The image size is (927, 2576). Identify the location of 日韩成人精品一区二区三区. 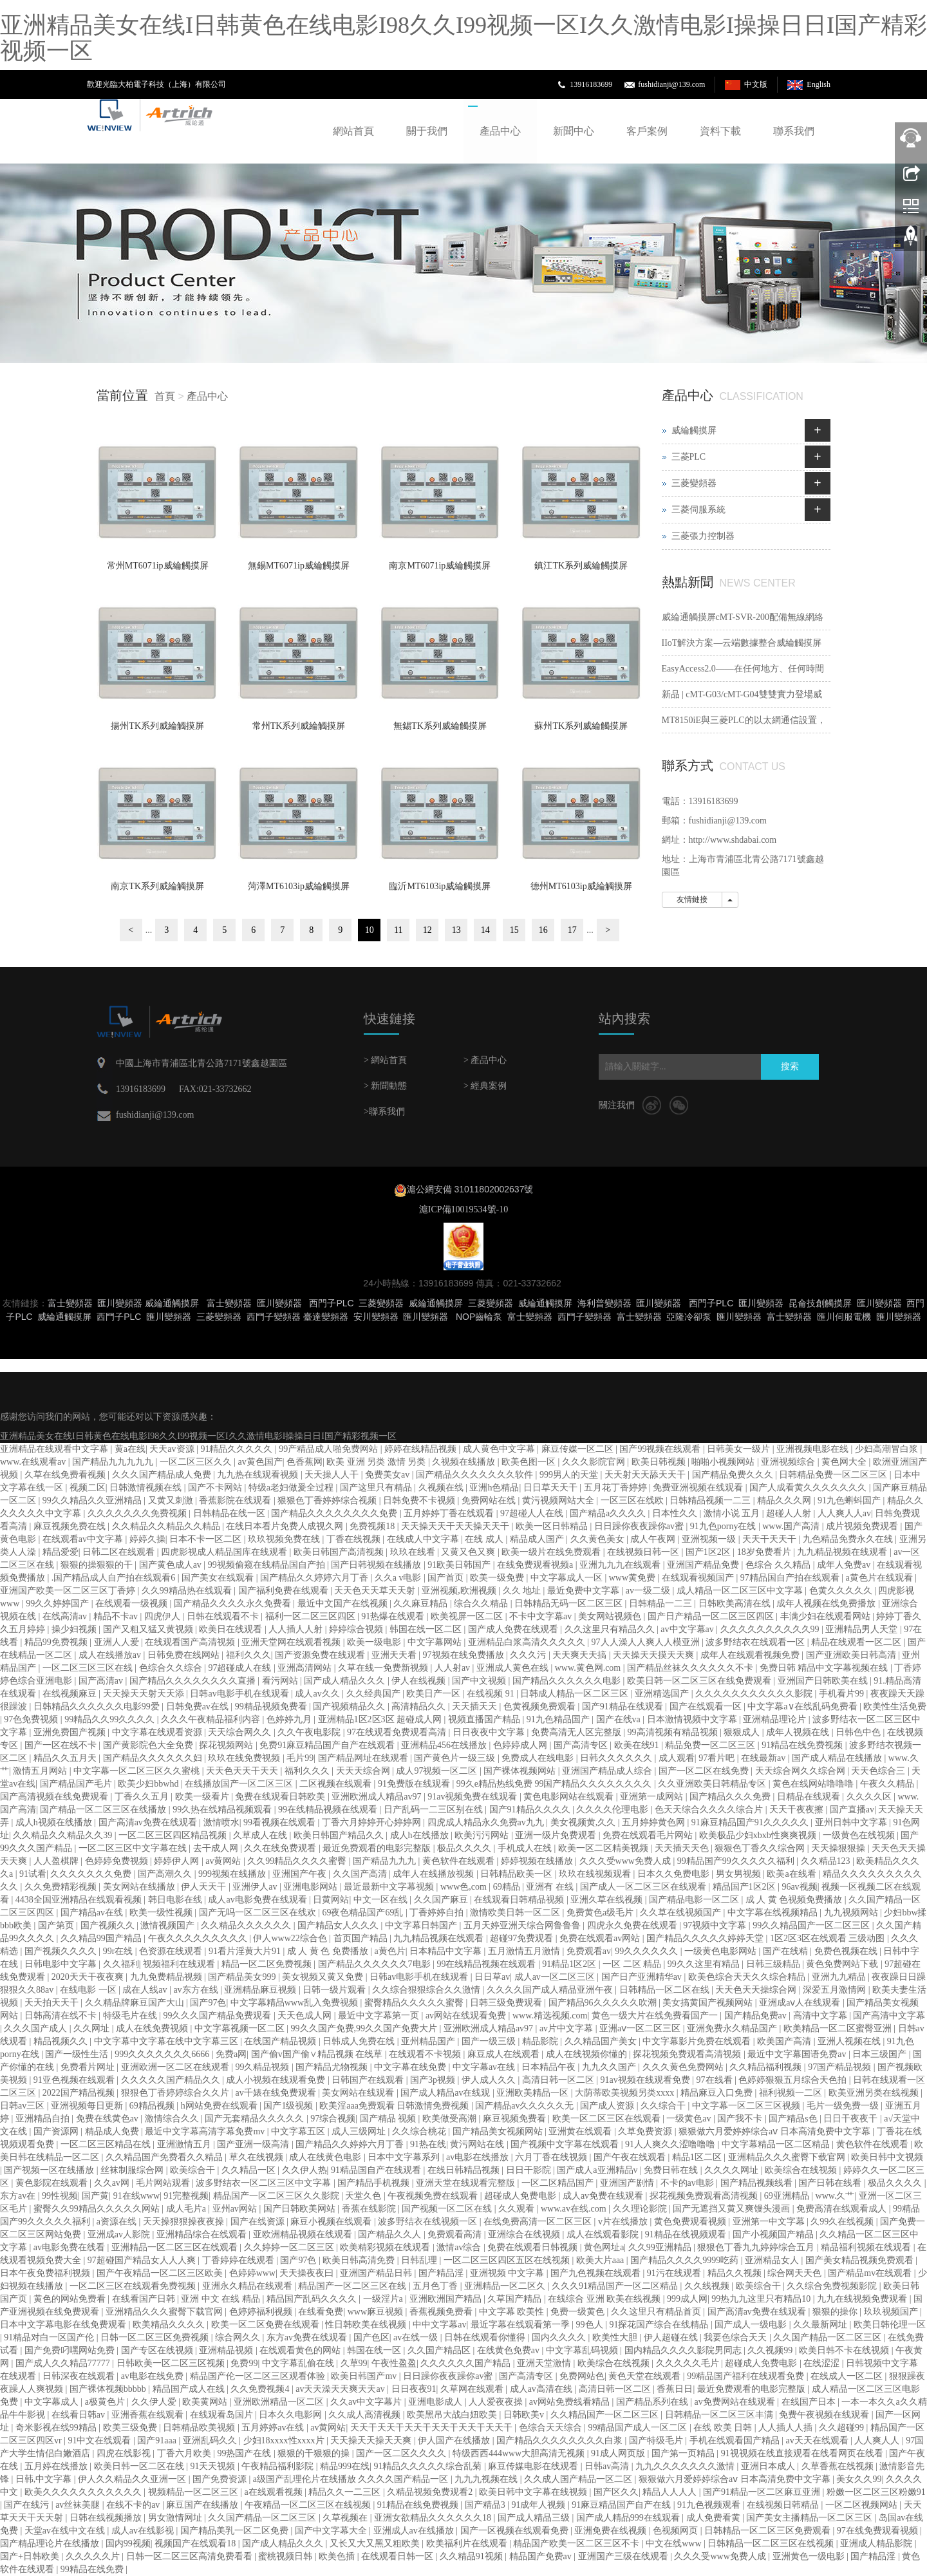
(575, 1693).